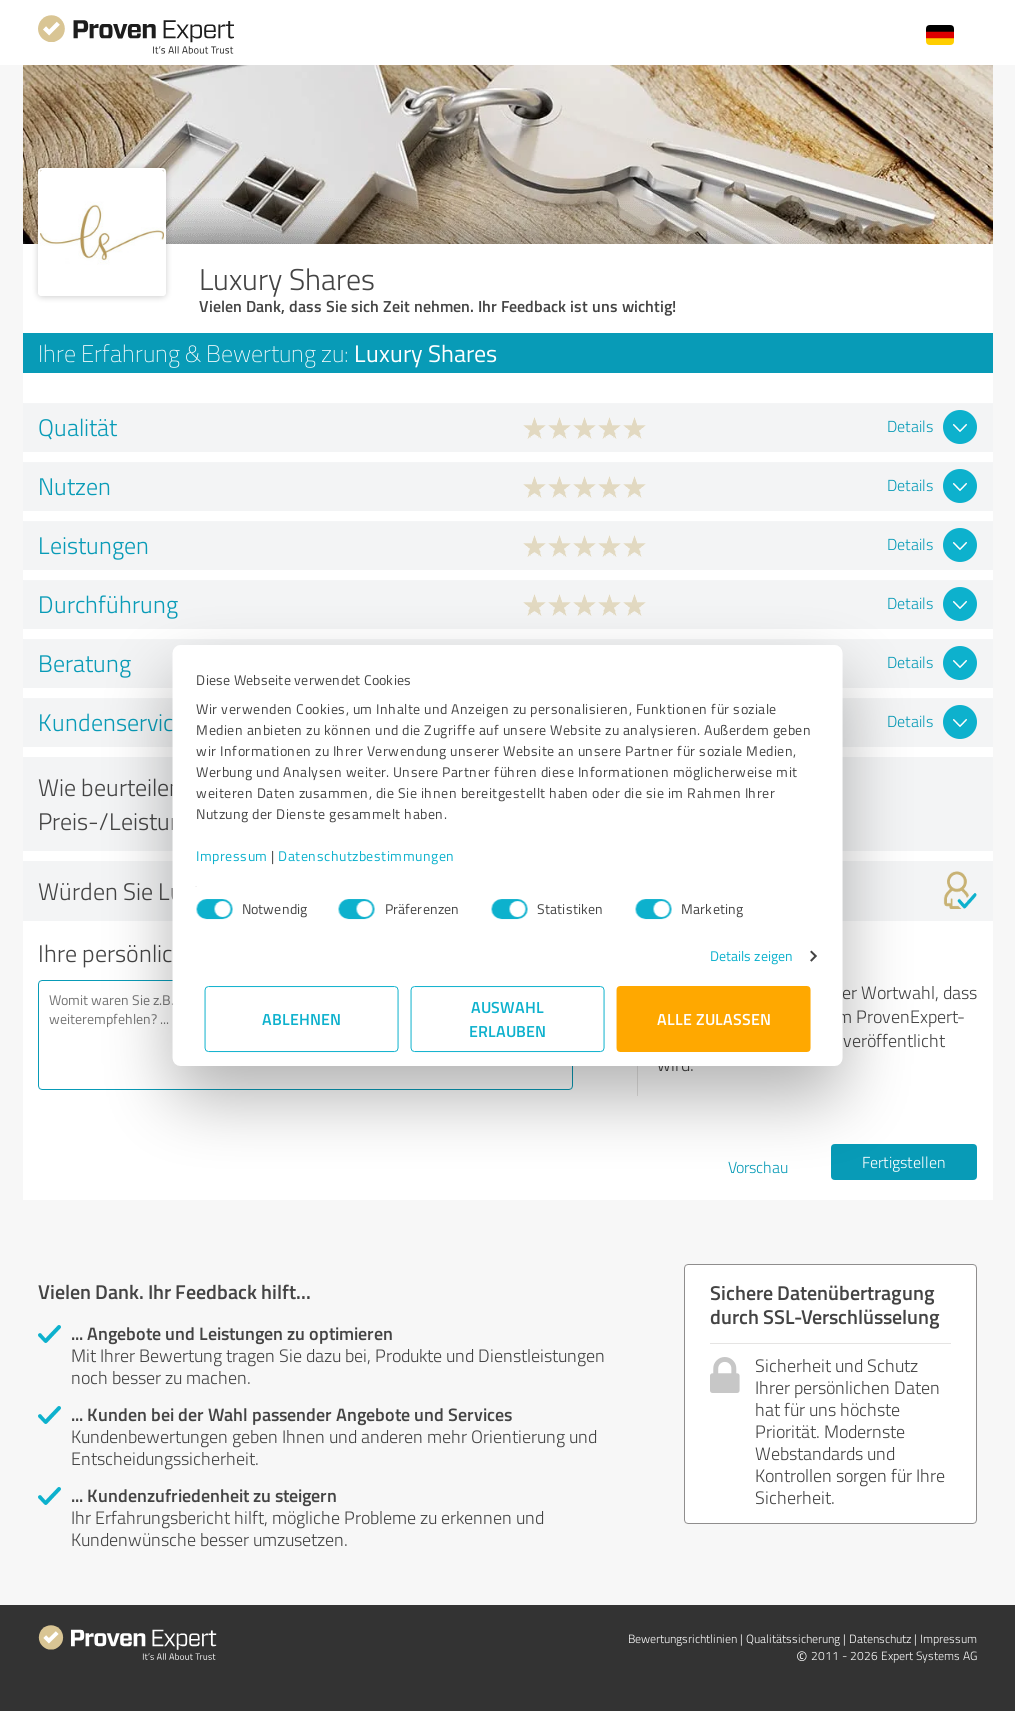  Describe the element at coordinates (241, 855) in the screenshot. I see `Impressum` at that location.